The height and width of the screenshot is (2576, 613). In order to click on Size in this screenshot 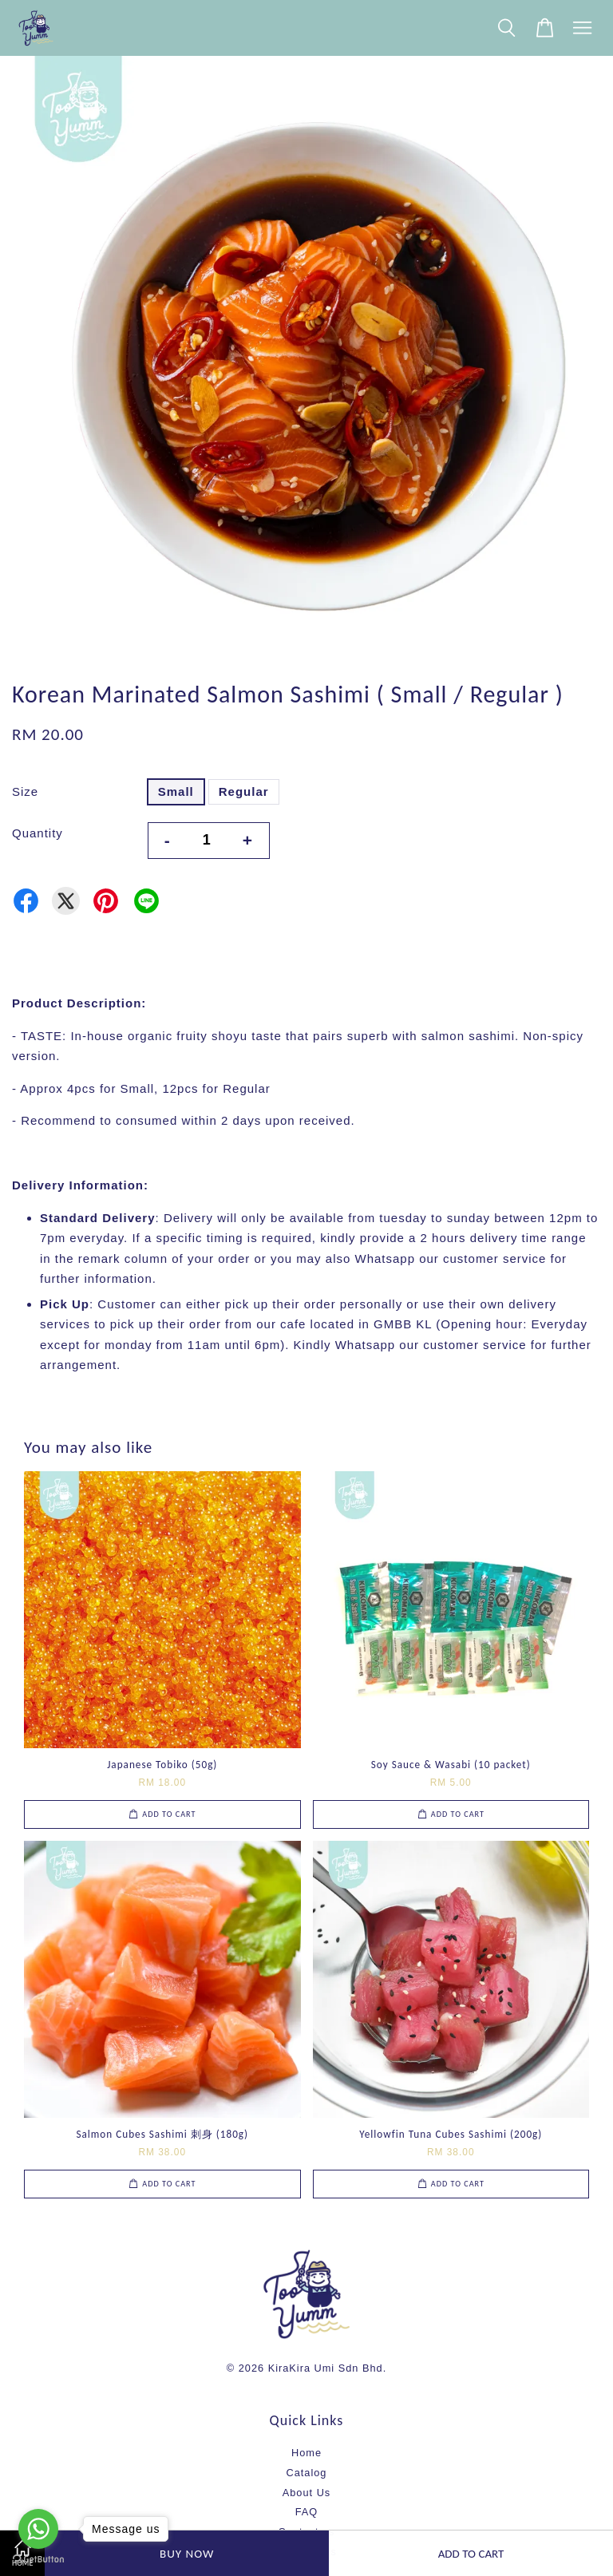, I will do `click(25, 791)`.